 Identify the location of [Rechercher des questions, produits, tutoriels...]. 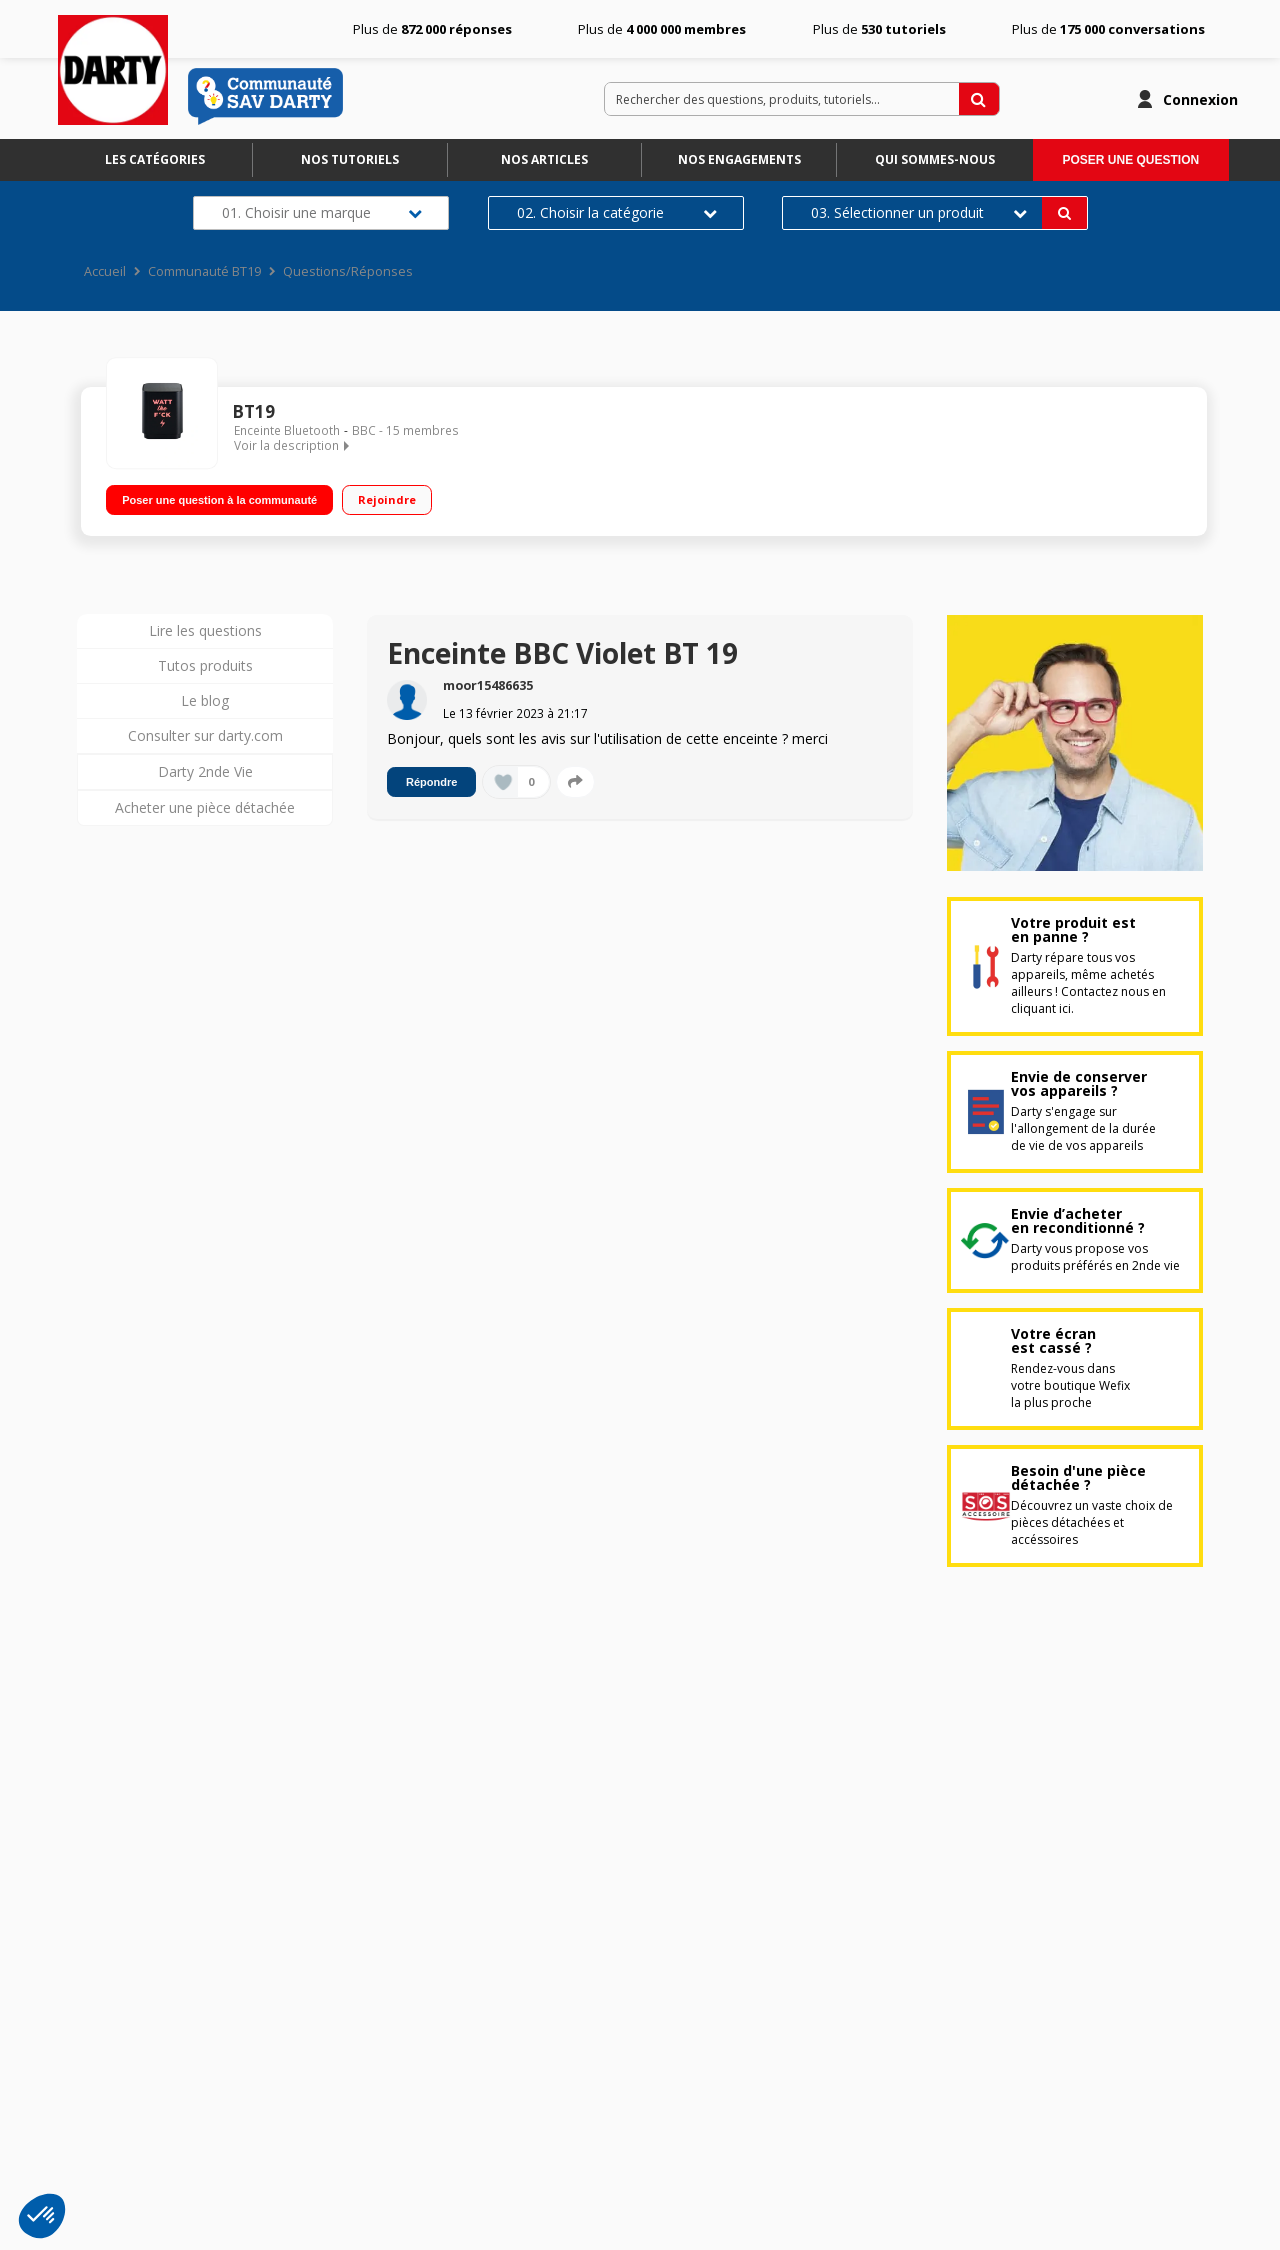
(979, 99).